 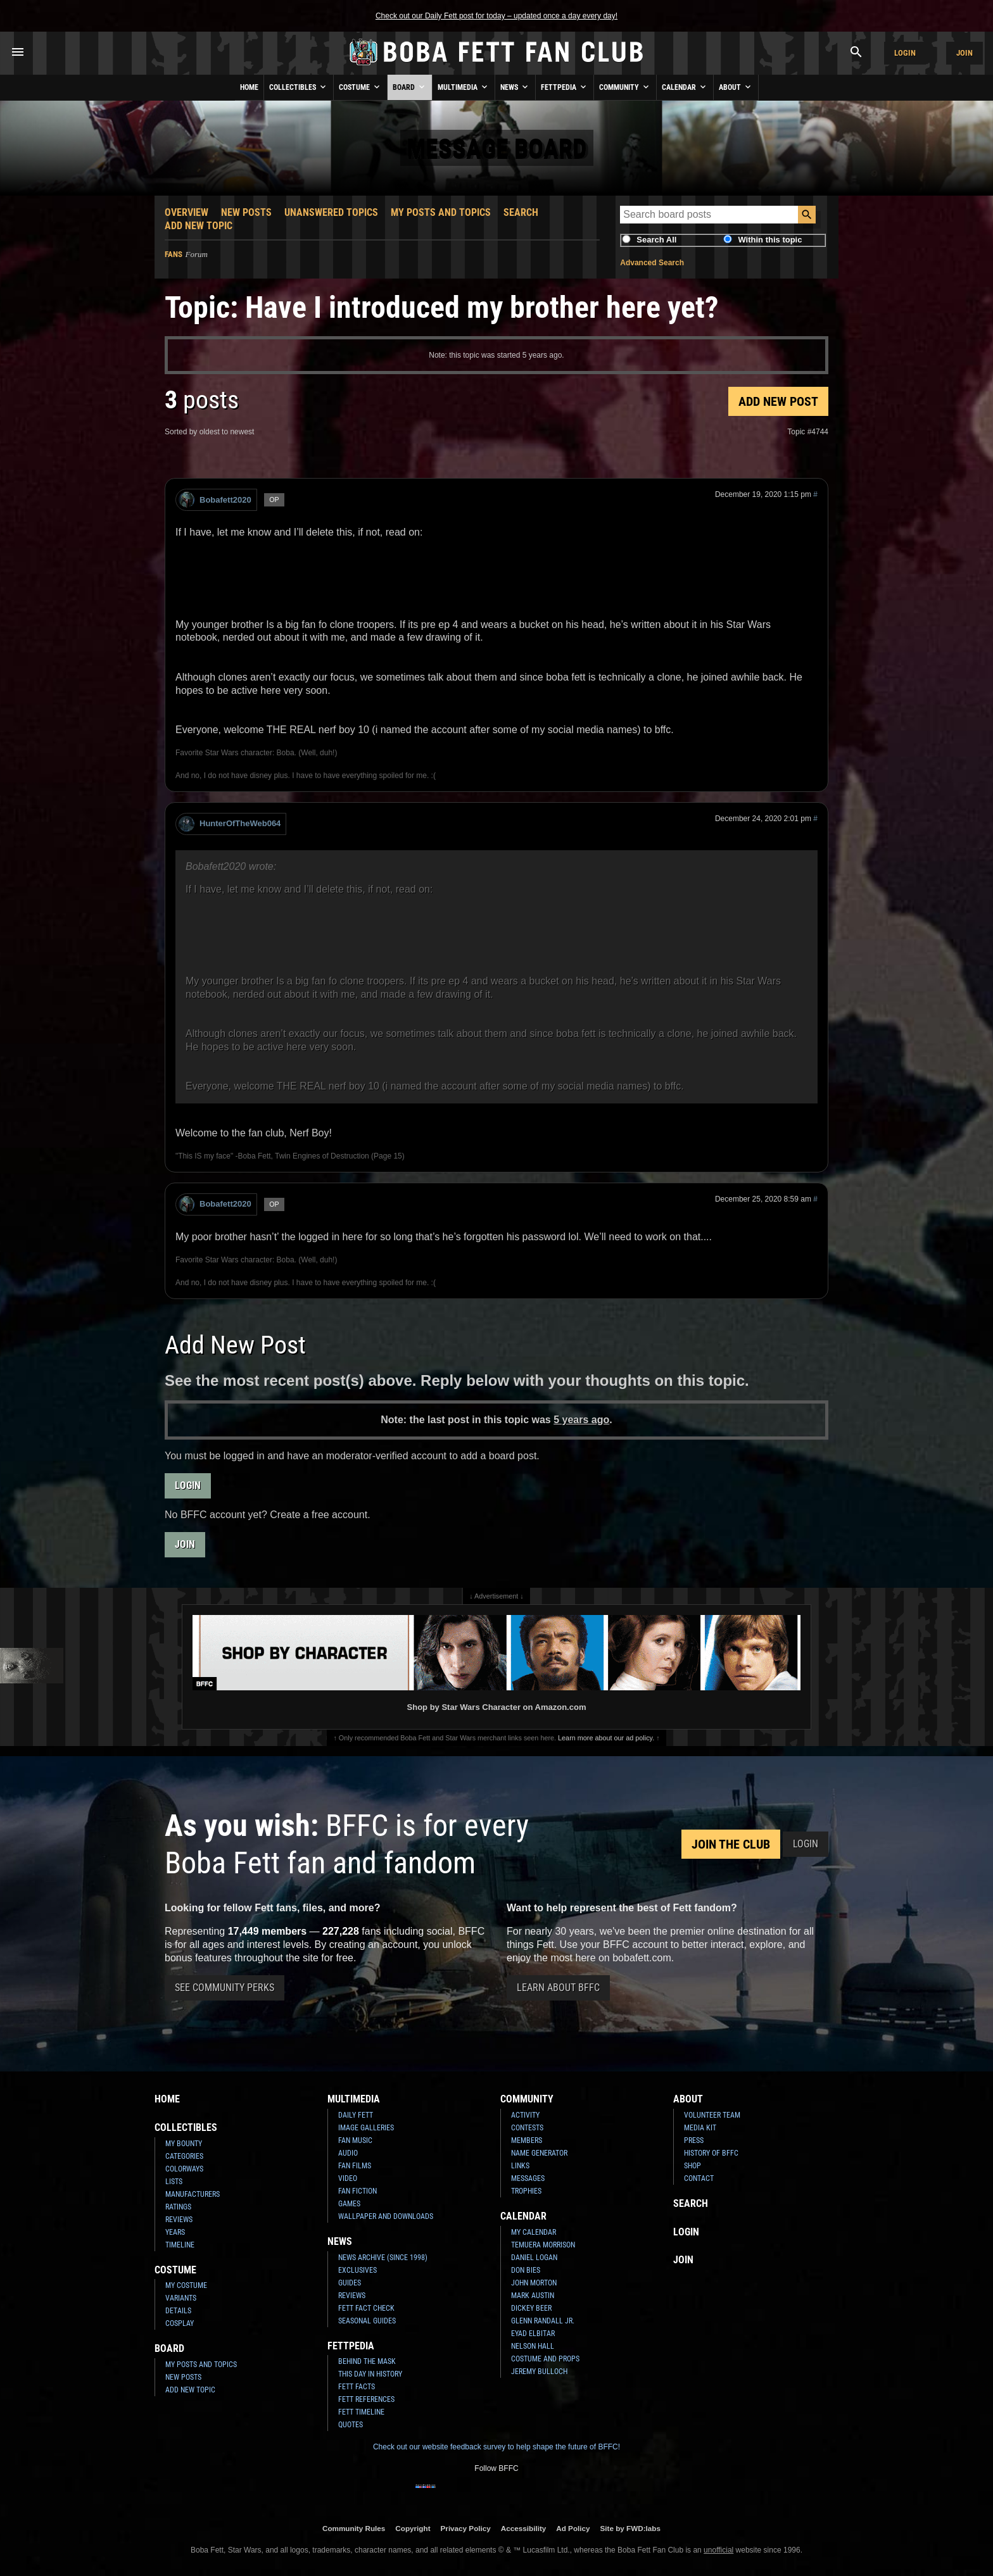 I want to click on Timeline, so click(x=179, y=2244).